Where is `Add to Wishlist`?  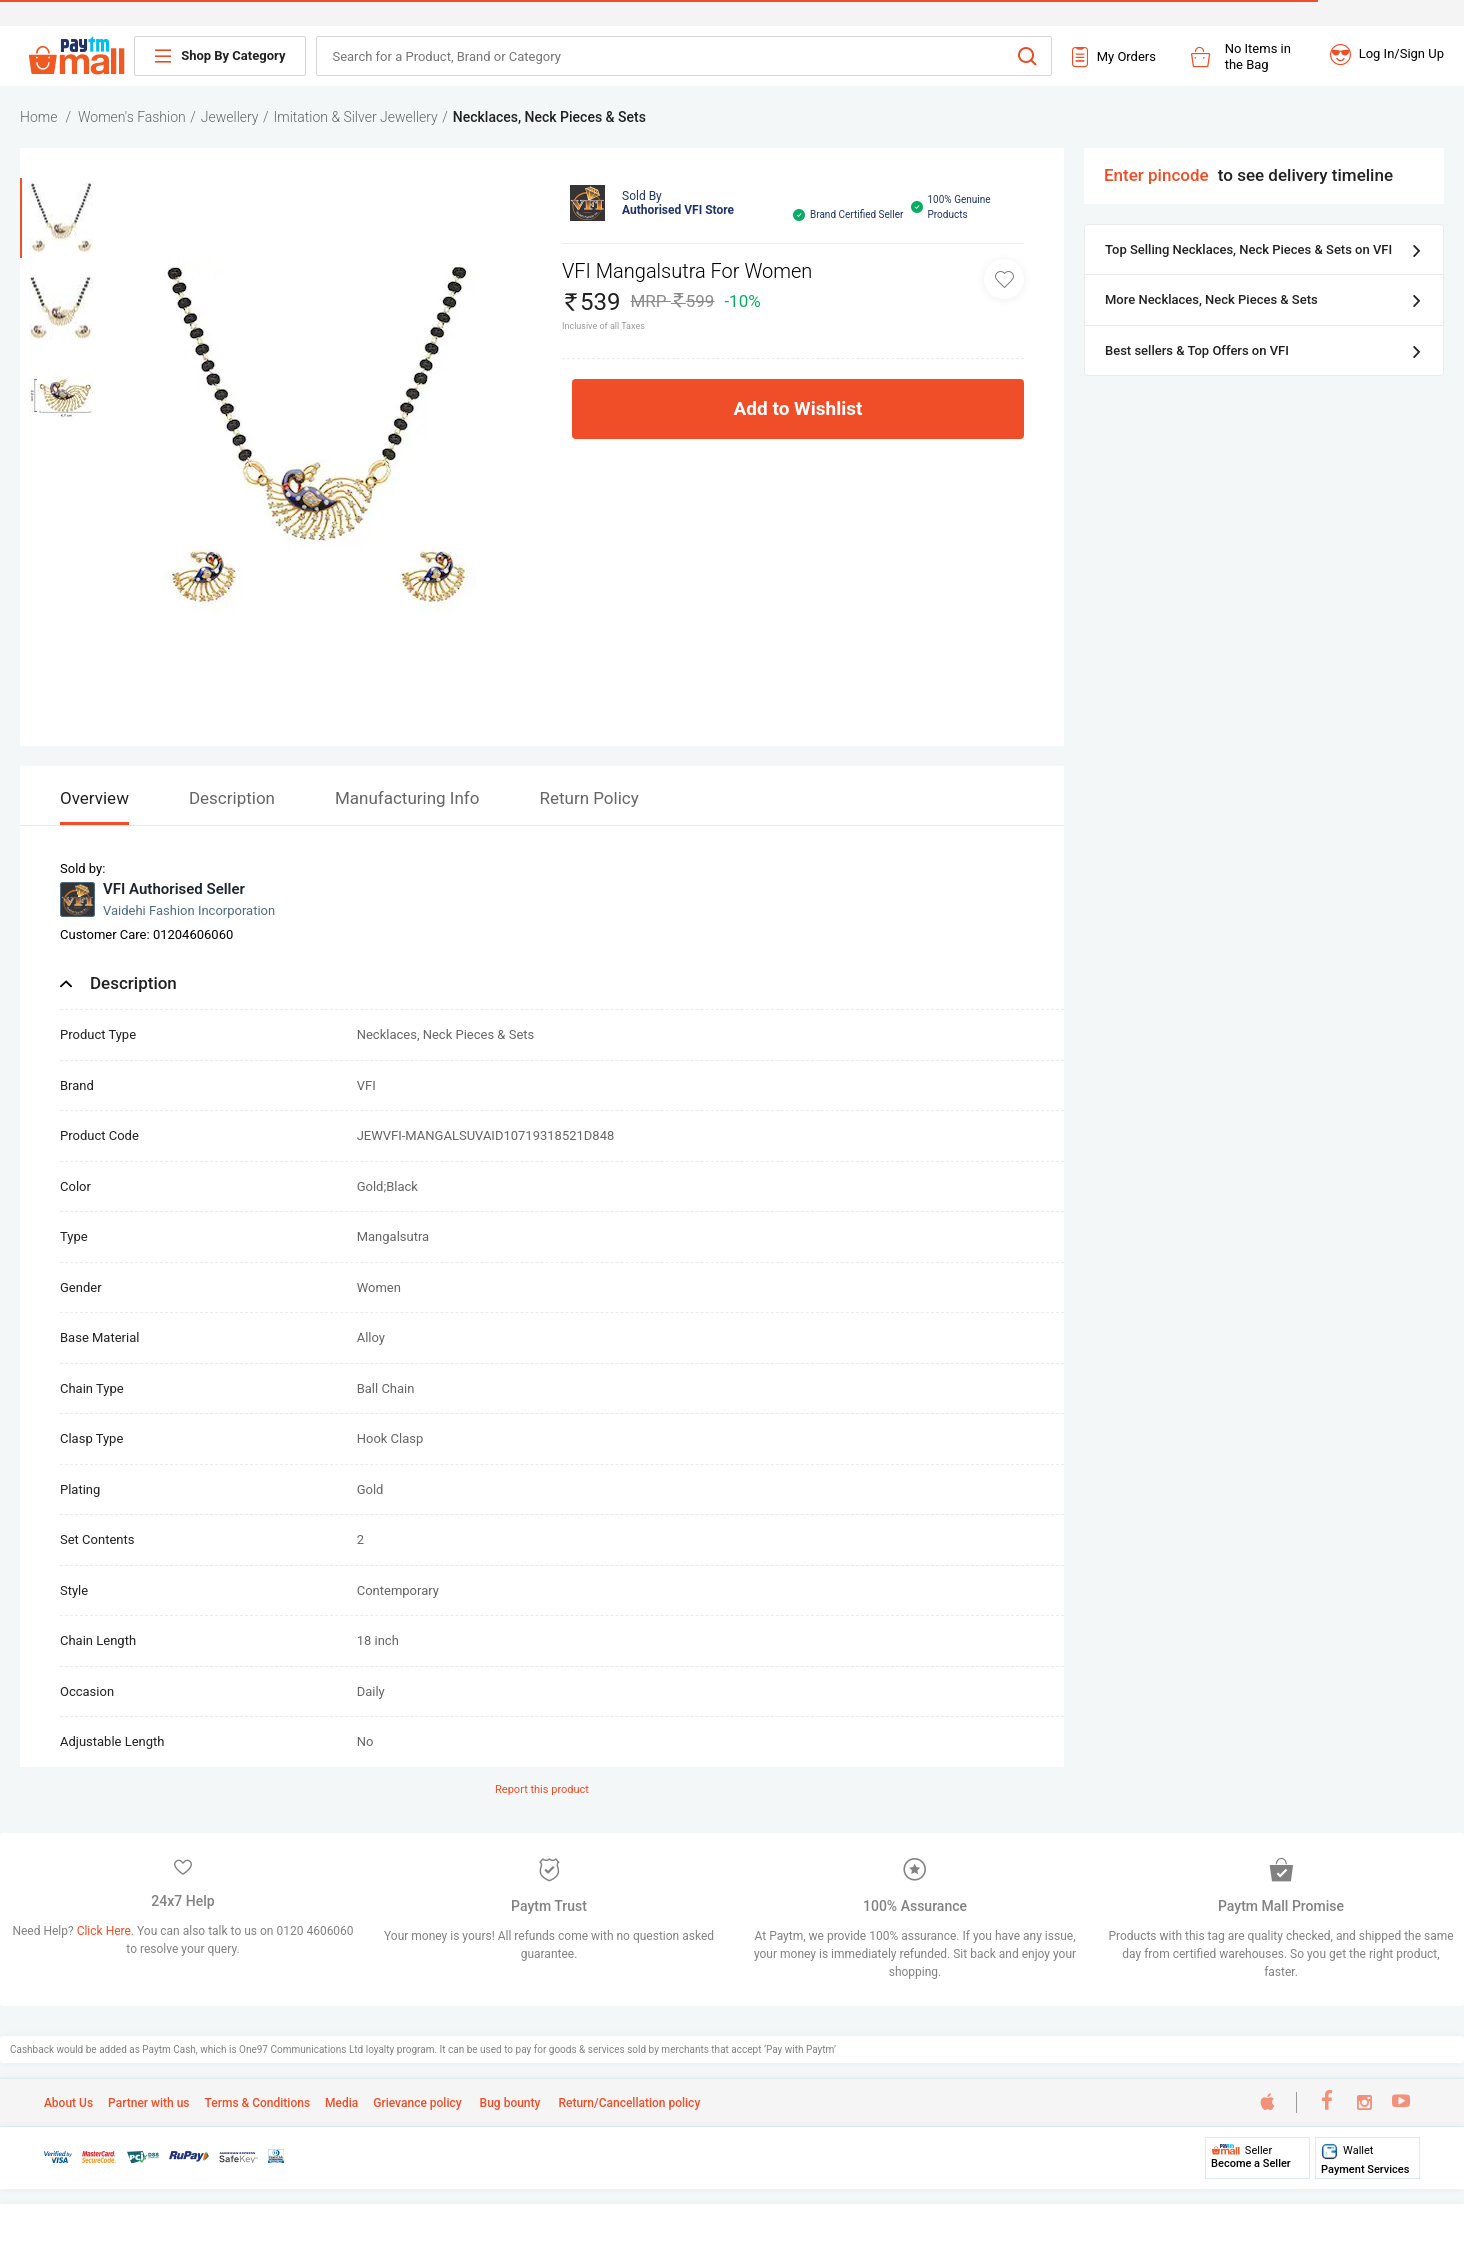 Add to Wishlist is located at coordinates (798, 408).